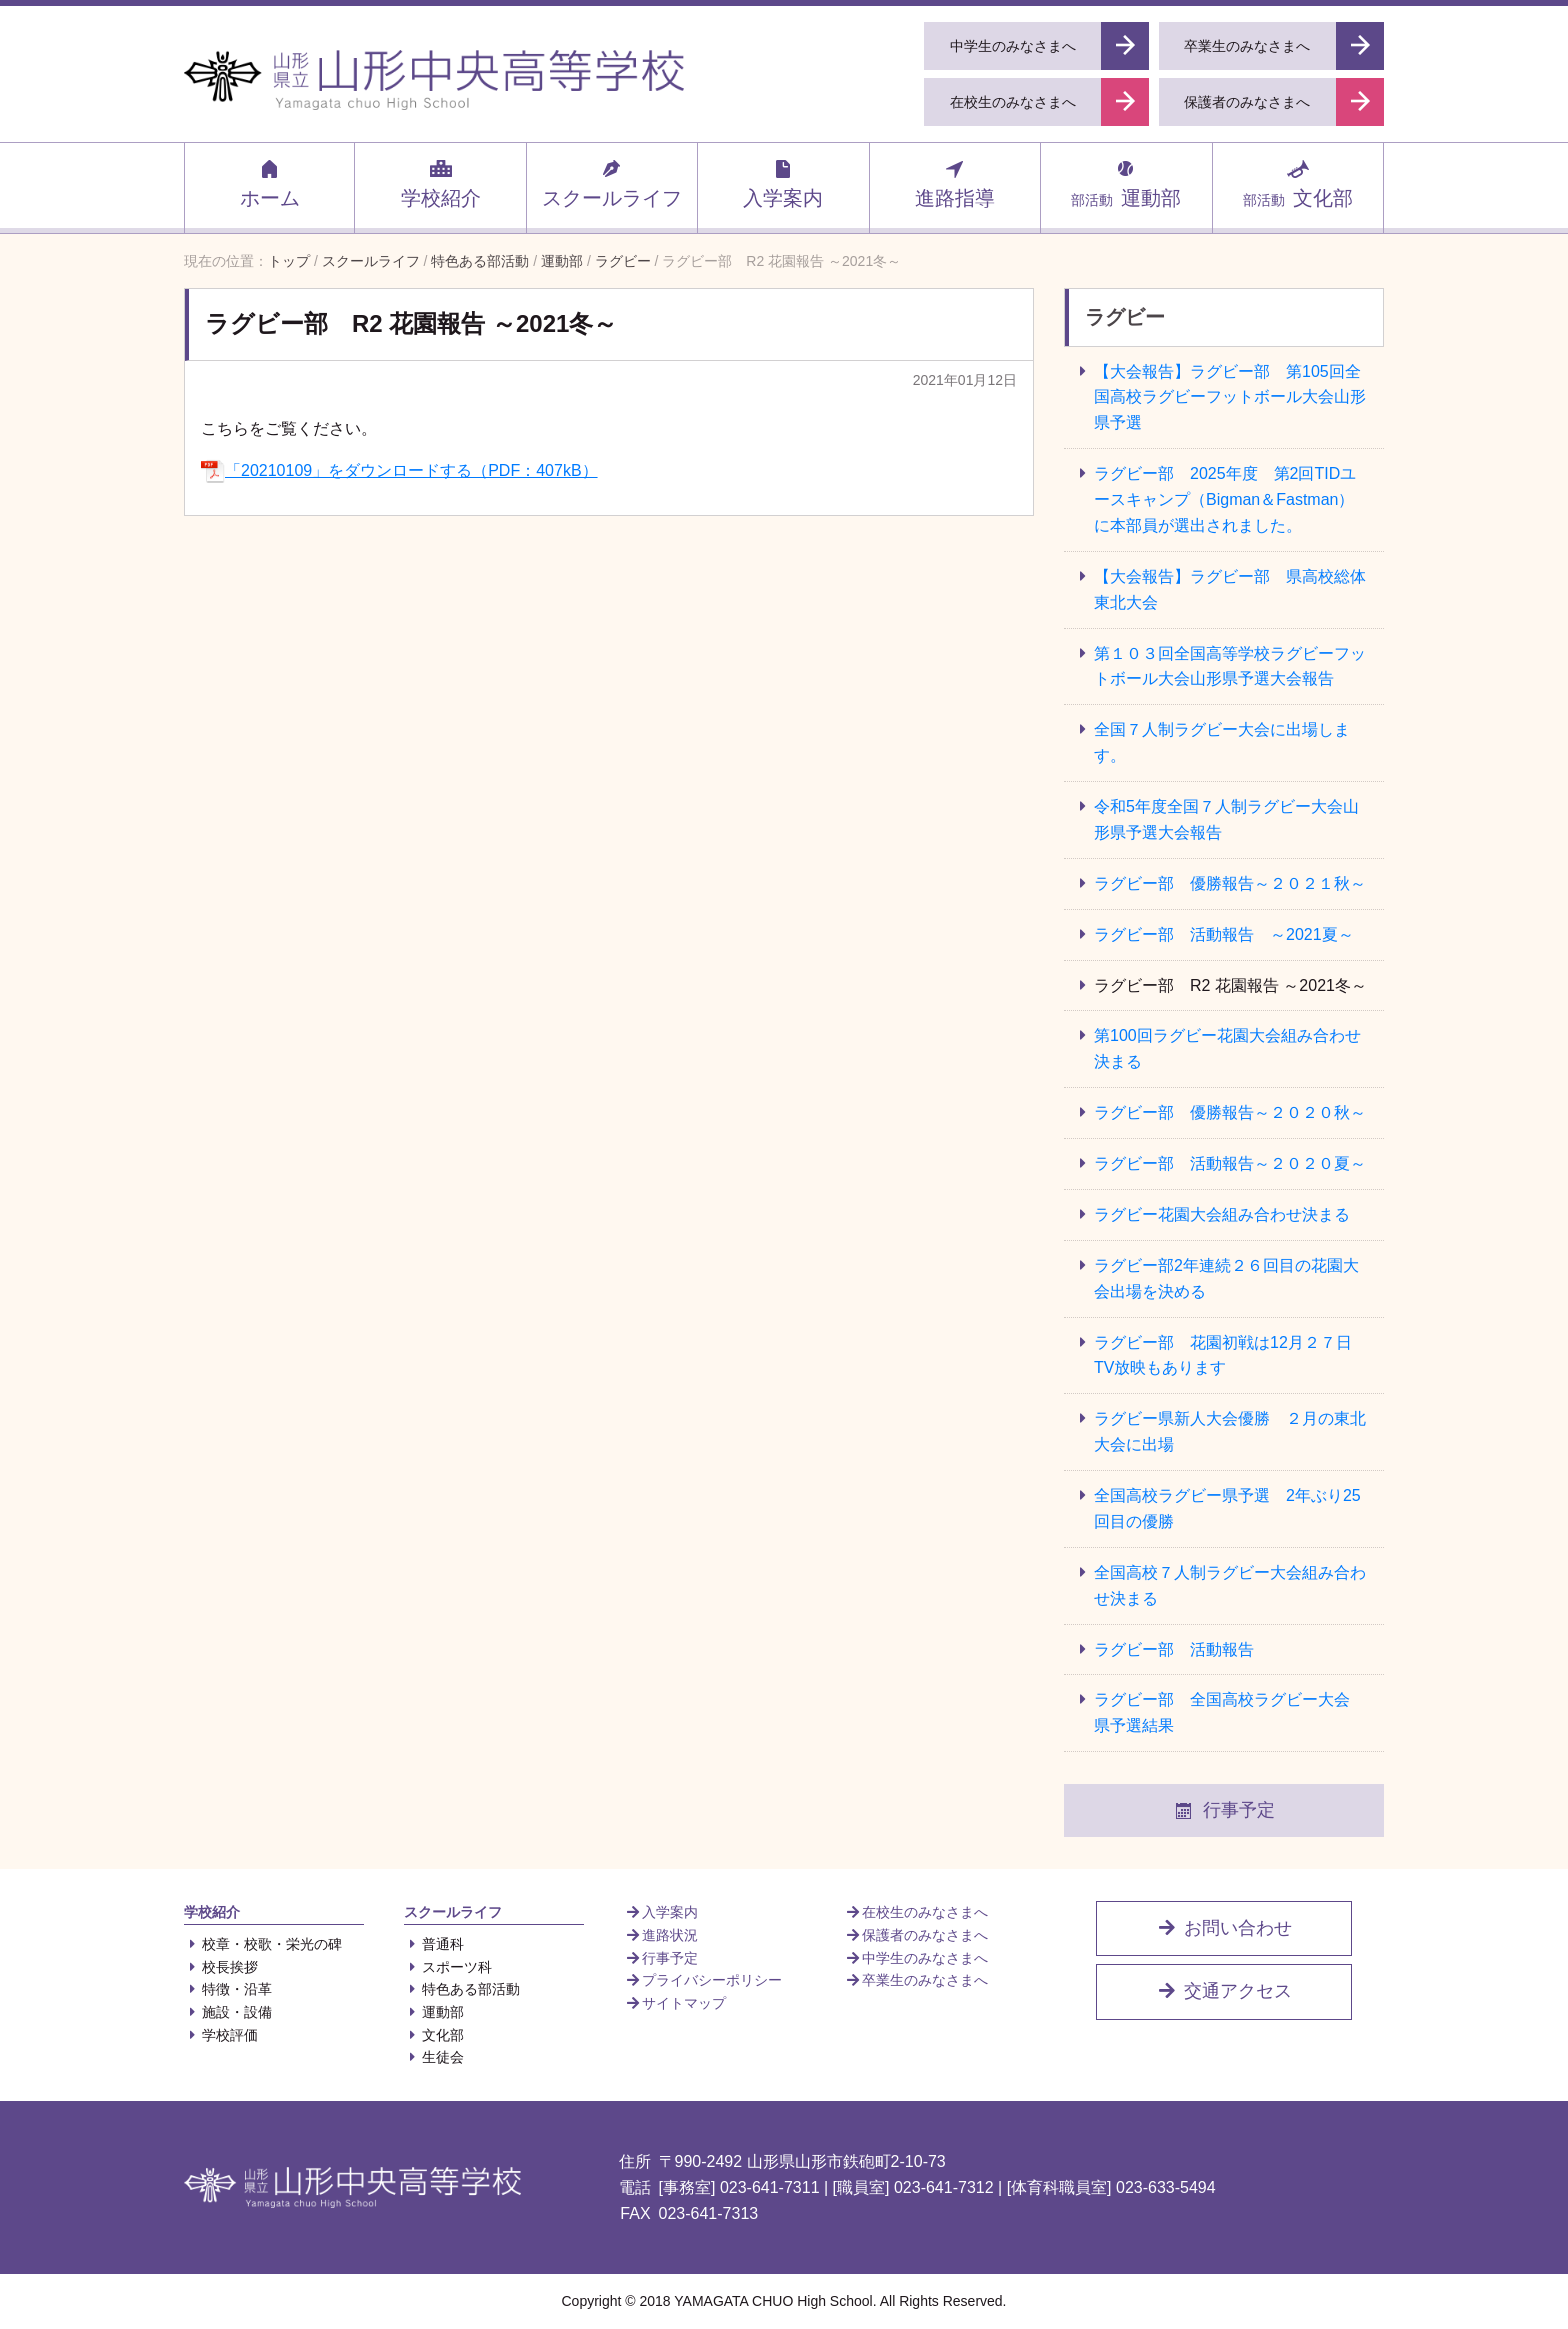 The height and width of the screenshot is (2329, 1568). Describe the element at coordinates (661, 1935) in the screenshot. I see `進路状況` at that location.